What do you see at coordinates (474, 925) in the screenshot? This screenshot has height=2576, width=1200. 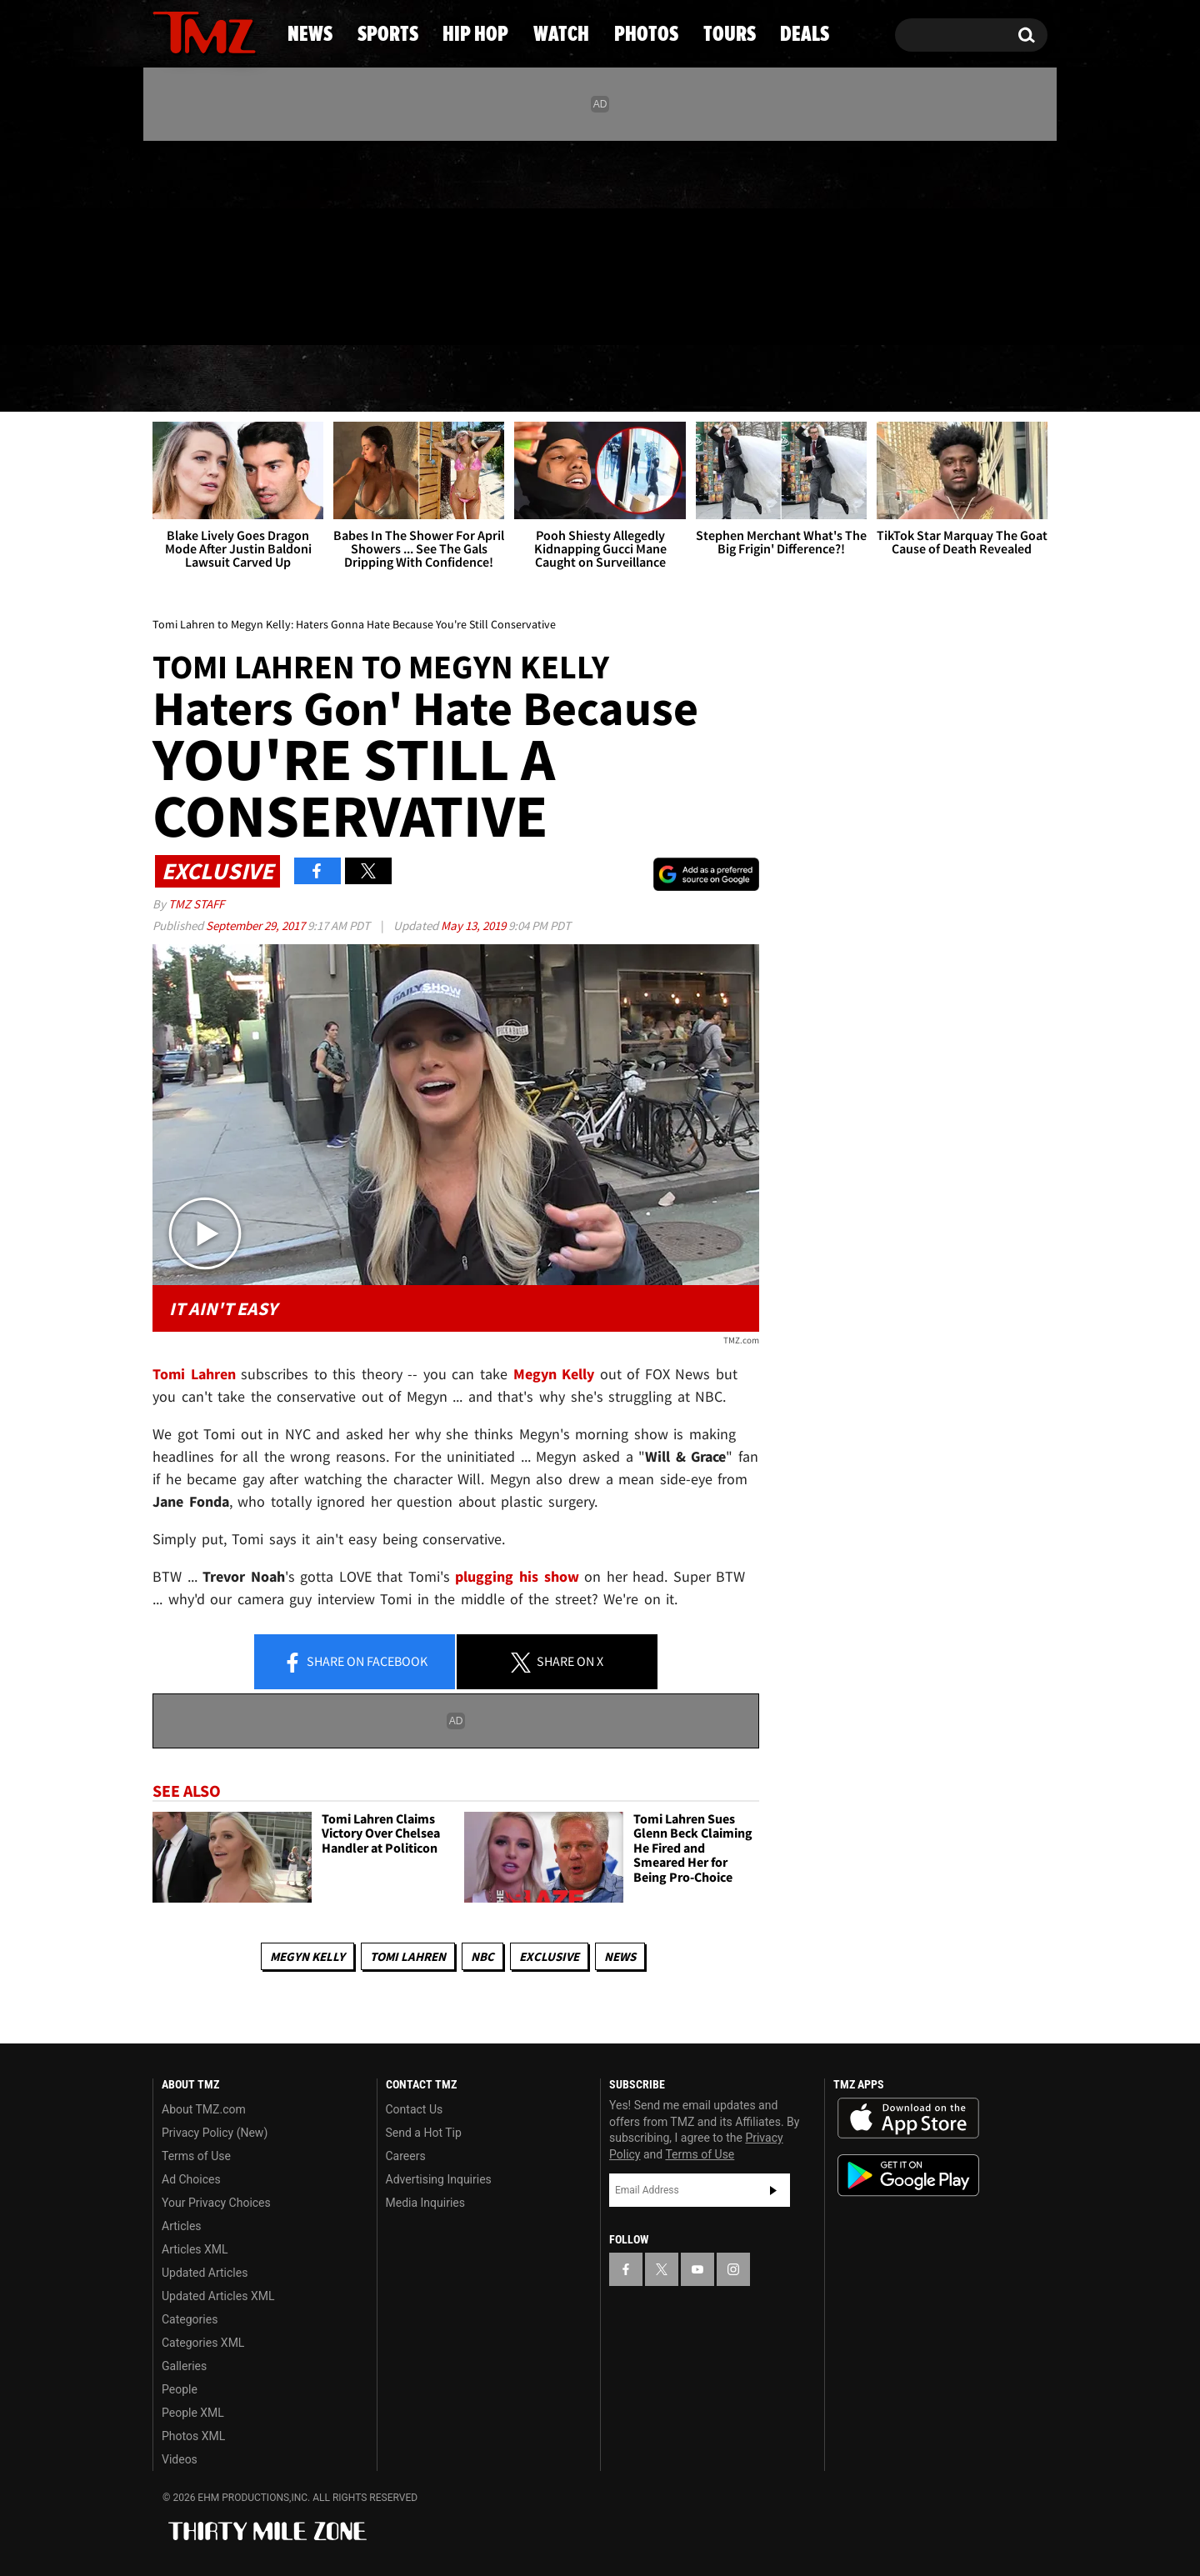 I see `May 13, 2019` at bounding box center [474, 925].